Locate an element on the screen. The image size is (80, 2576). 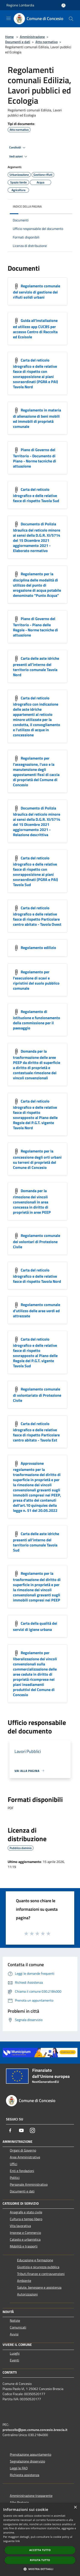
Enti e fondazioni is located at coordinates (22, 2170).